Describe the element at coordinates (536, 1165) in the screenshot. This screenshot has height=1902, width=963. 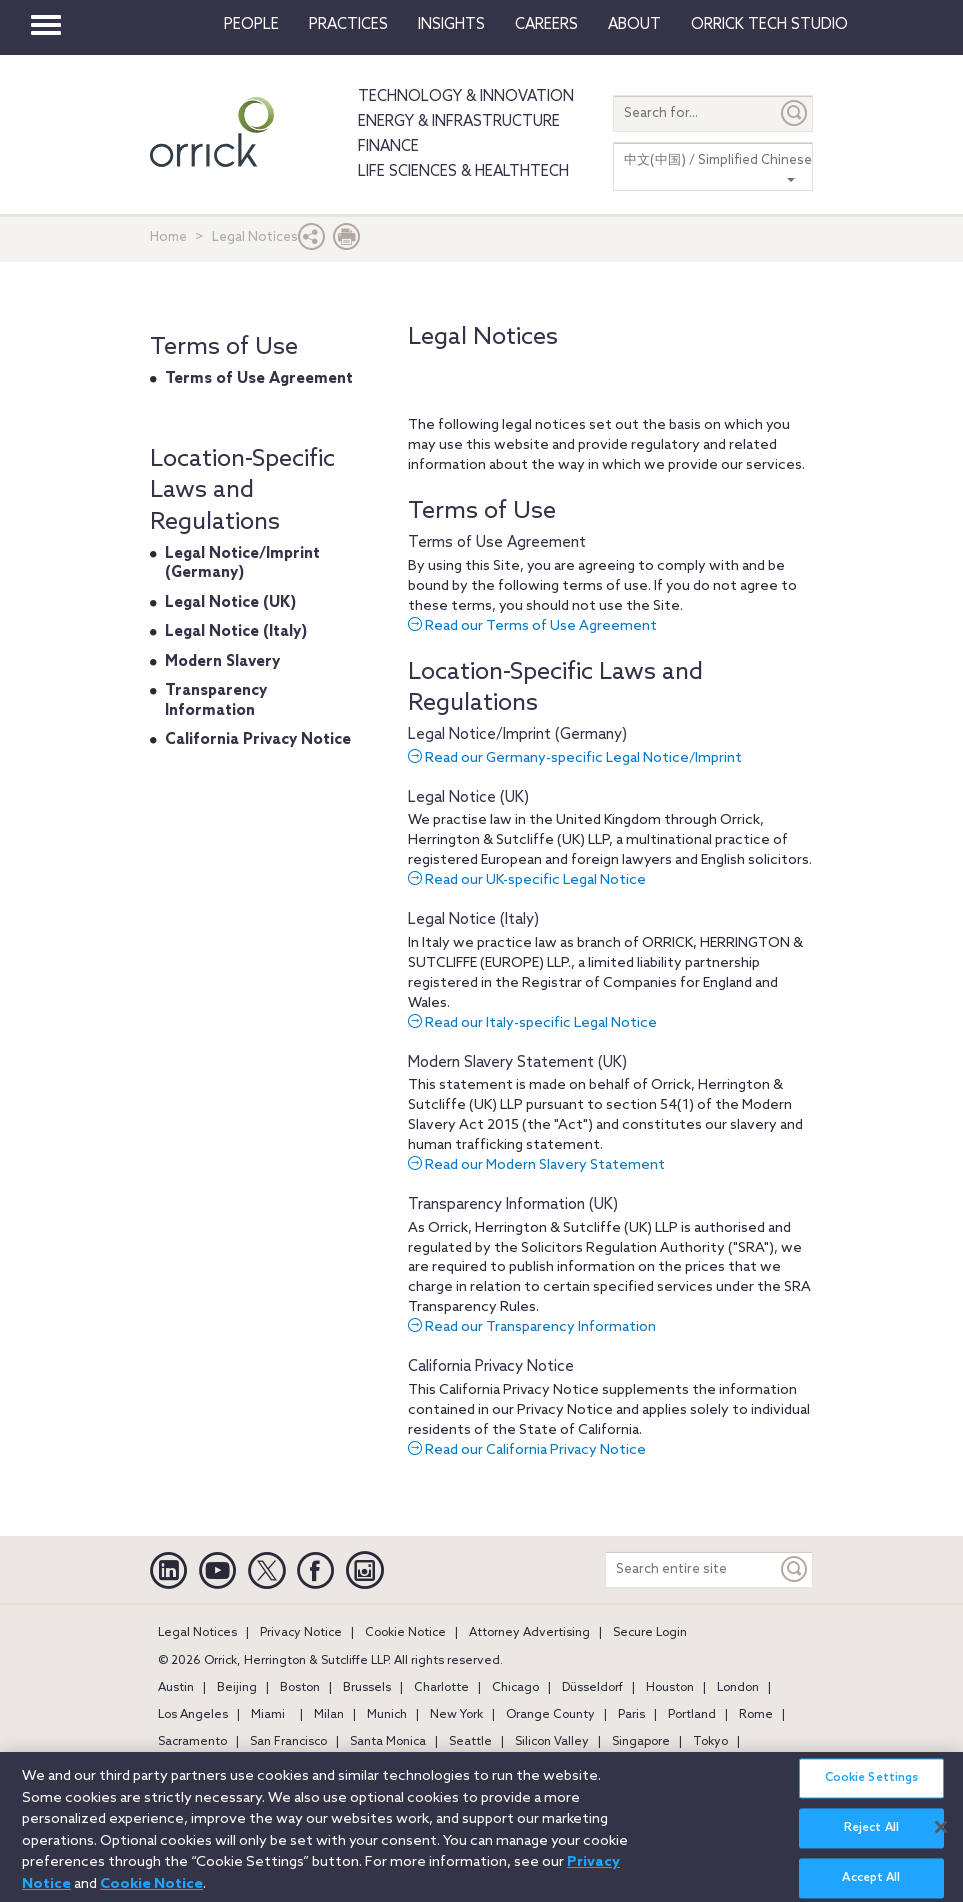
I see `Read our Modern Slavery Statement` at that location.